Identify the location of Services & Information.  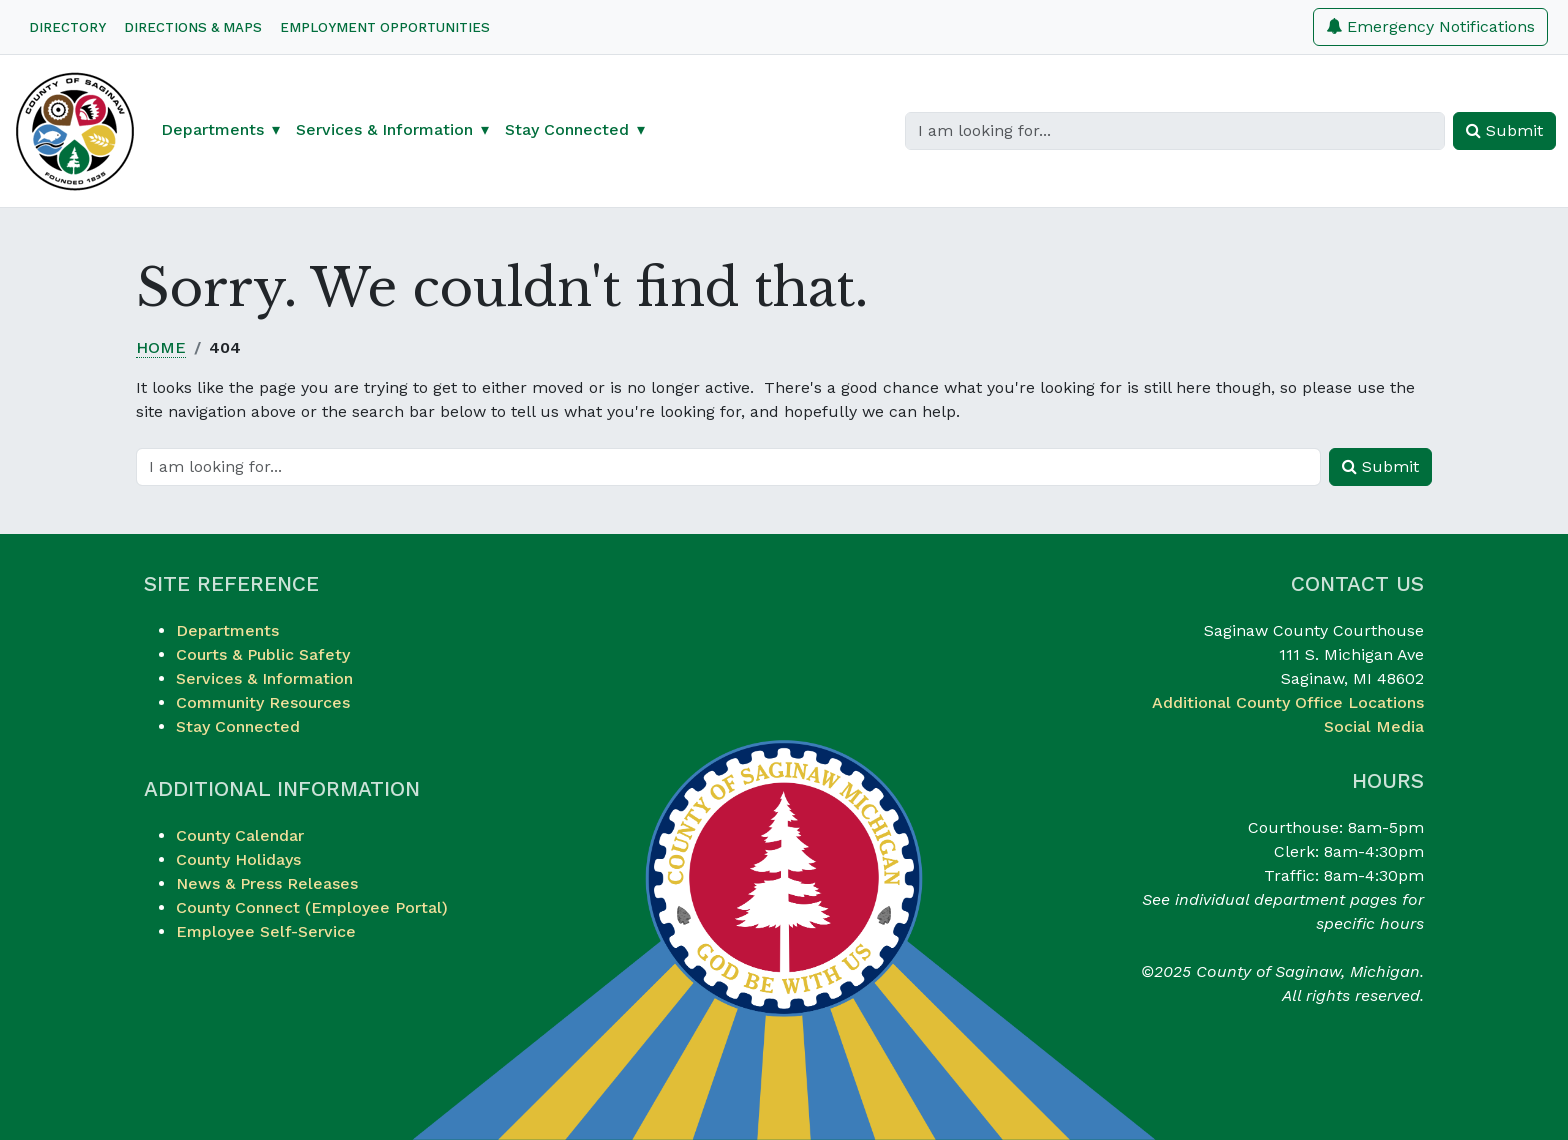
(264, 678).